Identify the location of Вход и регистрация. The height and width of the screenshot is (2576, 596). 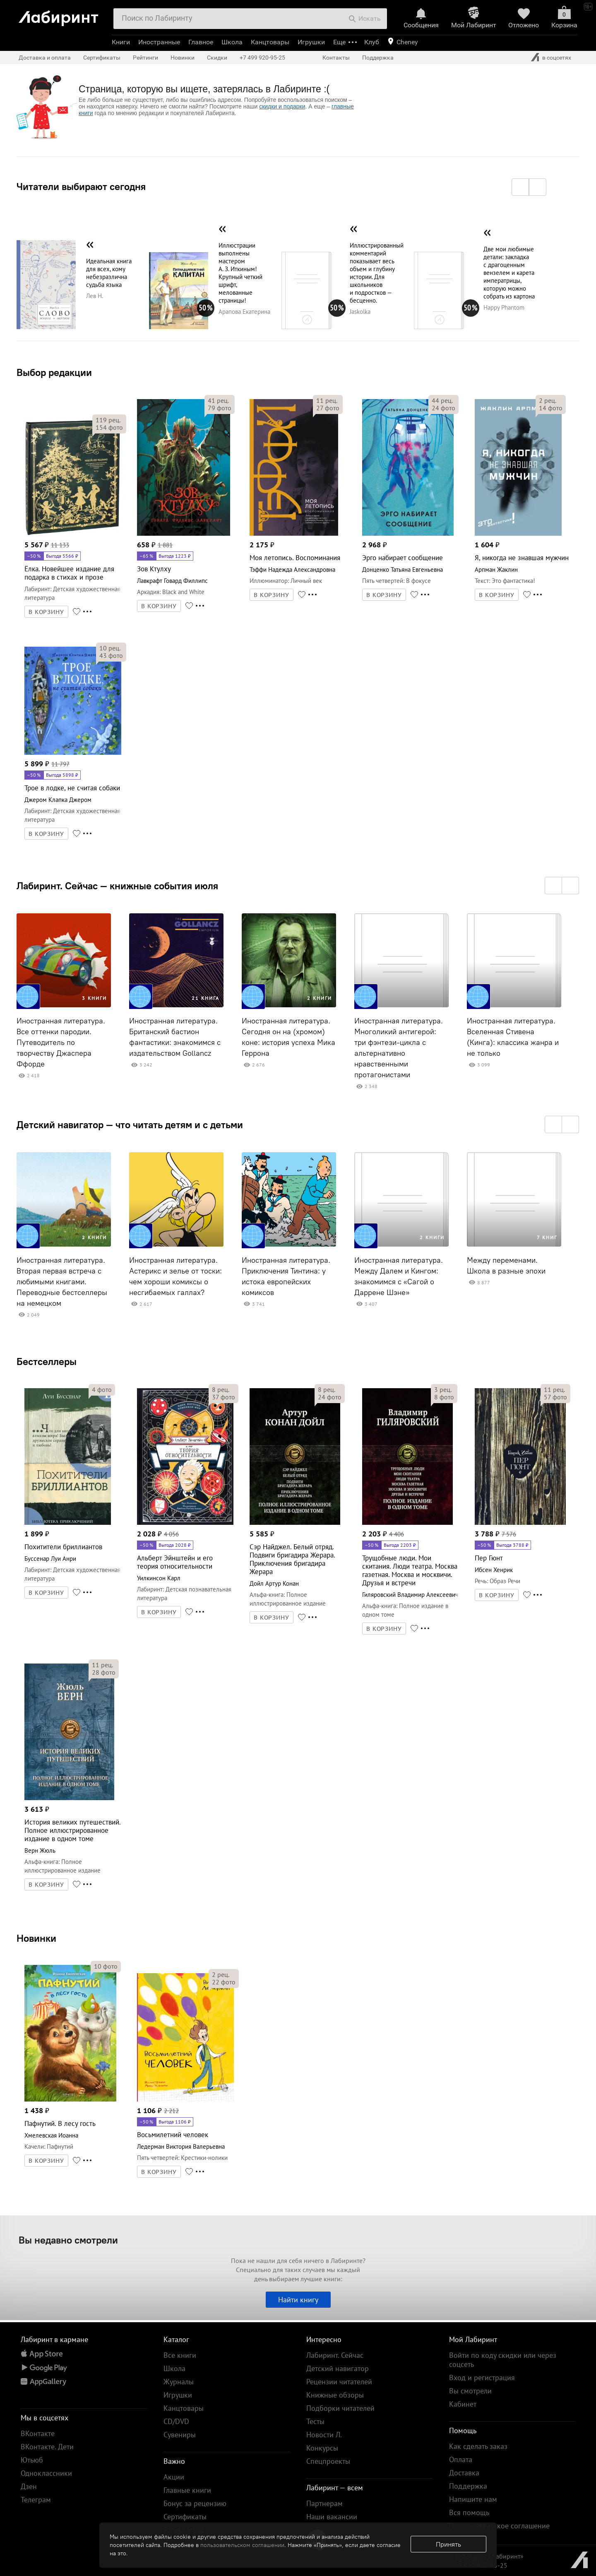
(482, 2377).